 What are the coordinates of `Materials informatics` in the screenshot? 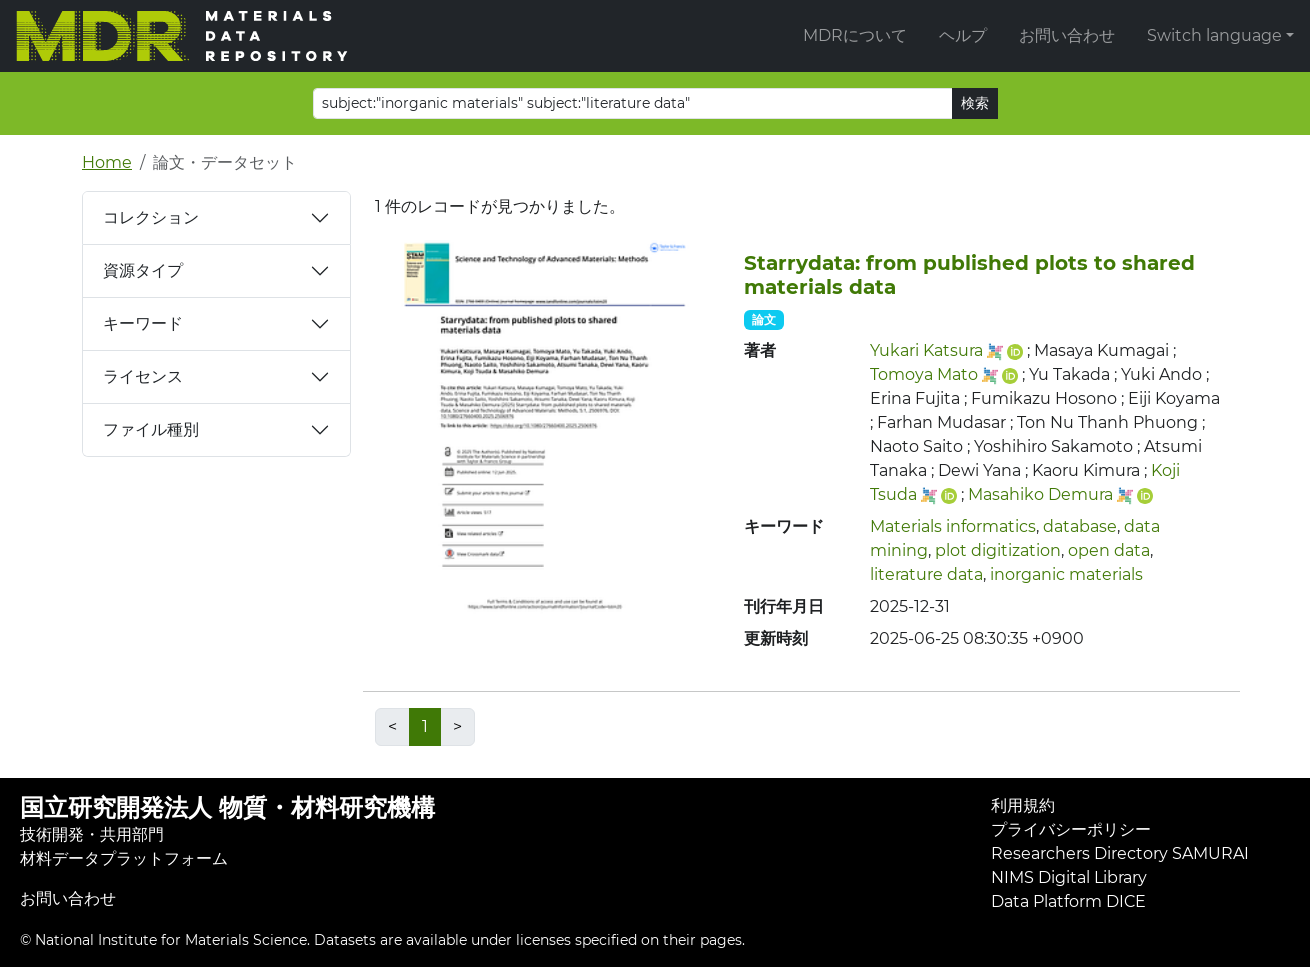 It's located at (953, 526).